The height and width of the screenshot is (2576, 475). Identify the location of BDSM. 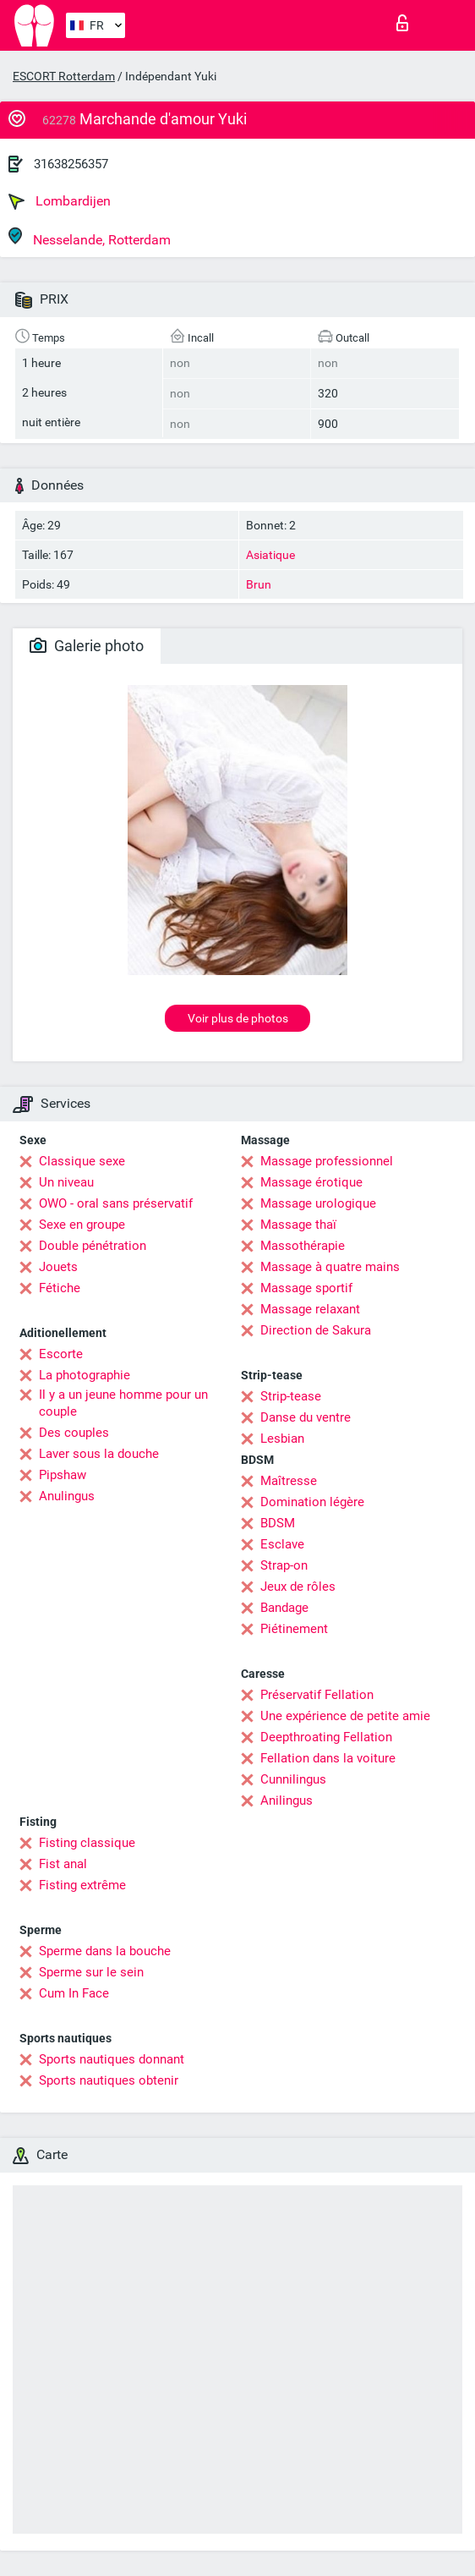
(277, 1523).